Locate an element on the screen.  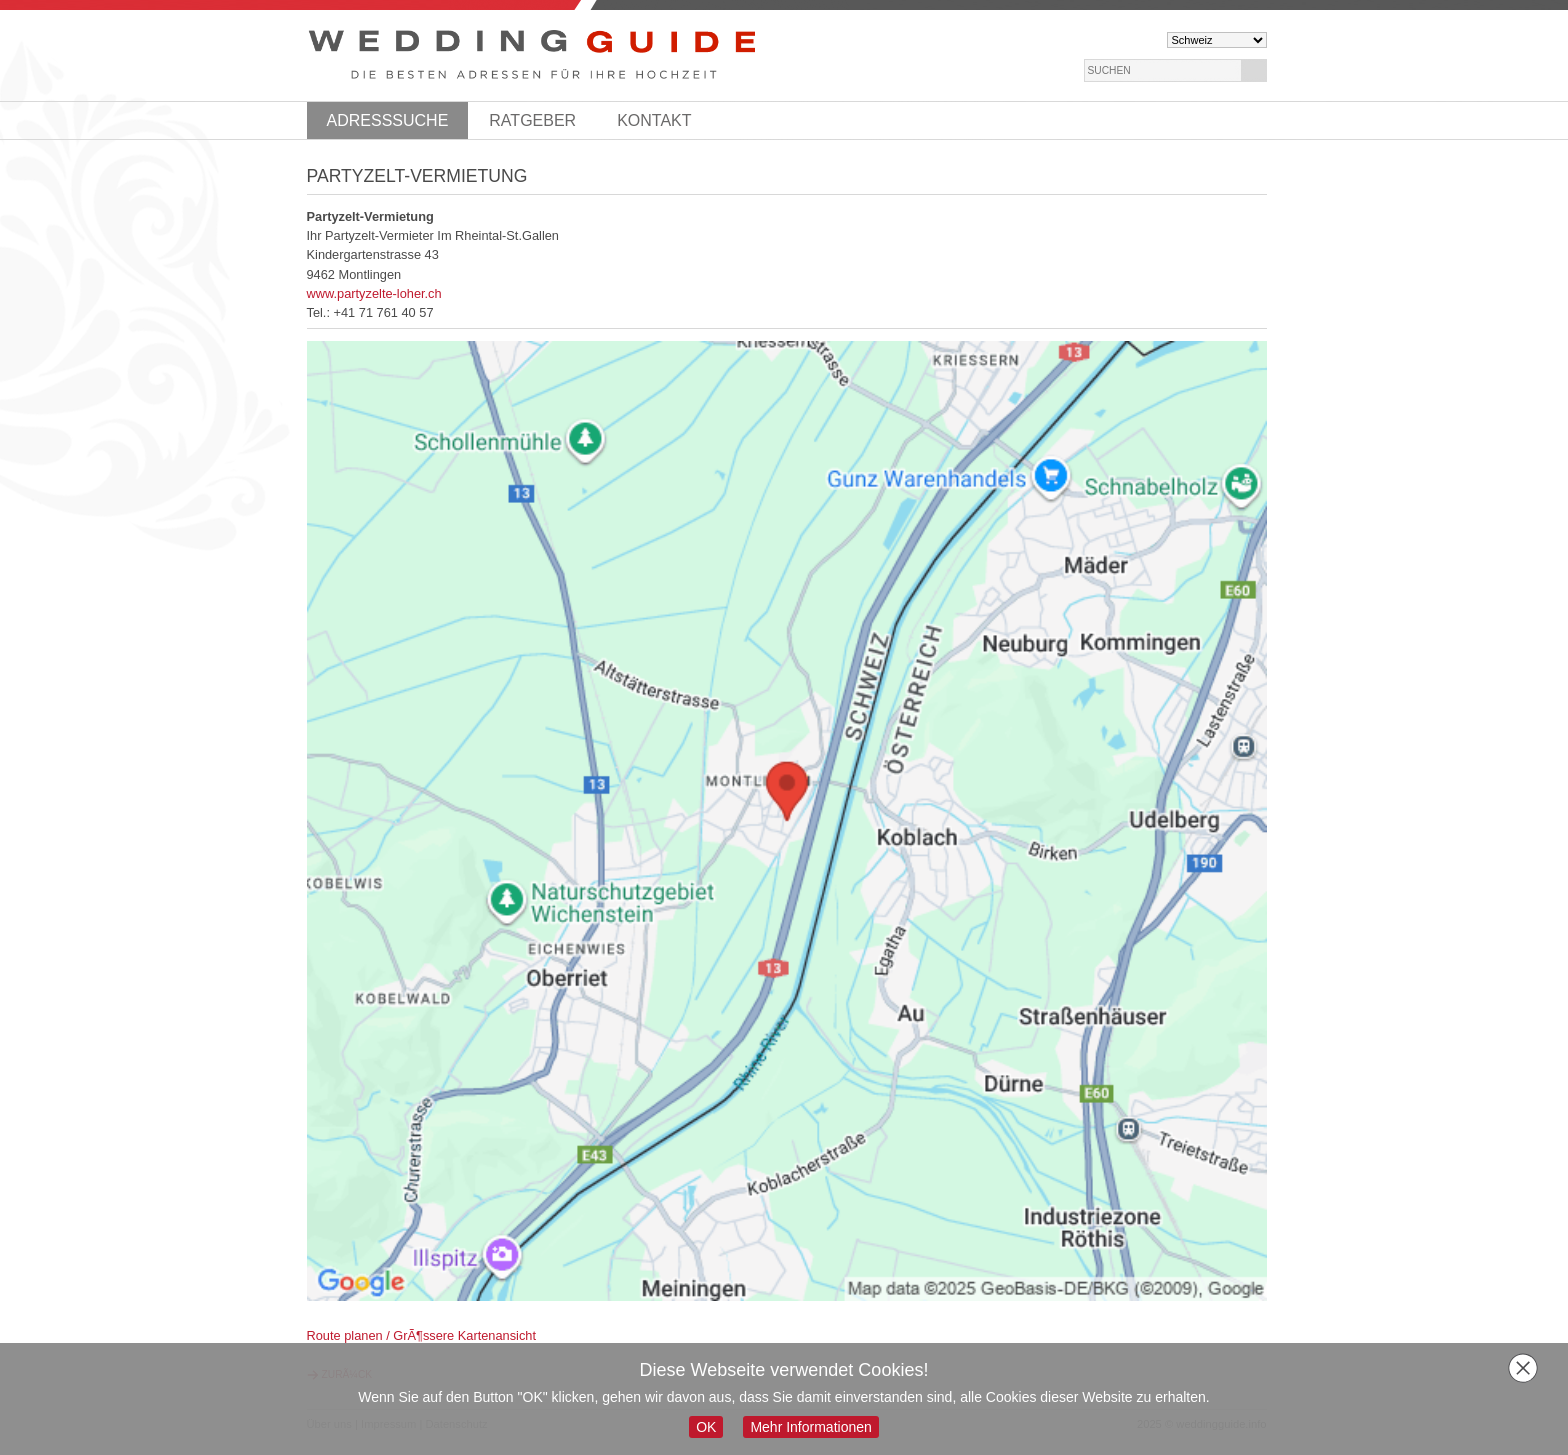
Ratgeber is located at coordinates (532, 120).